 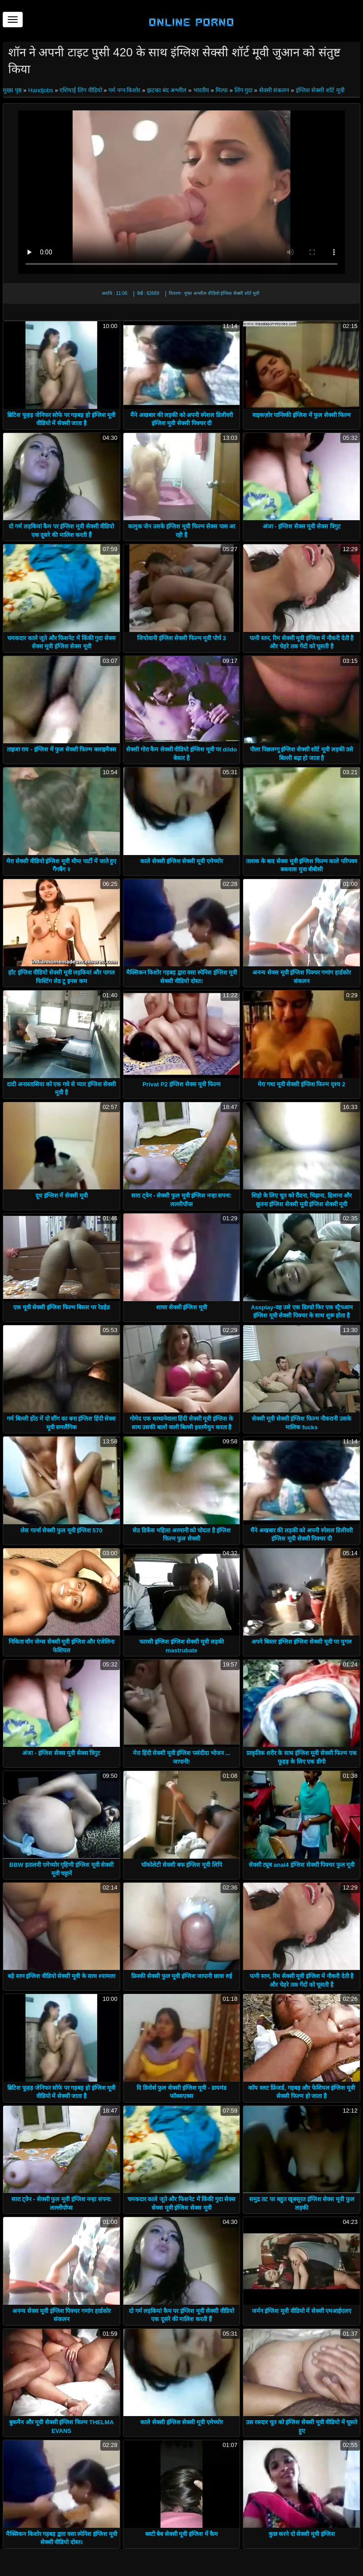 What do you see at coordinates (166, 90) in the screenshot?
I see `झटका बंद अश्लील` at bounding box center [166, 90].